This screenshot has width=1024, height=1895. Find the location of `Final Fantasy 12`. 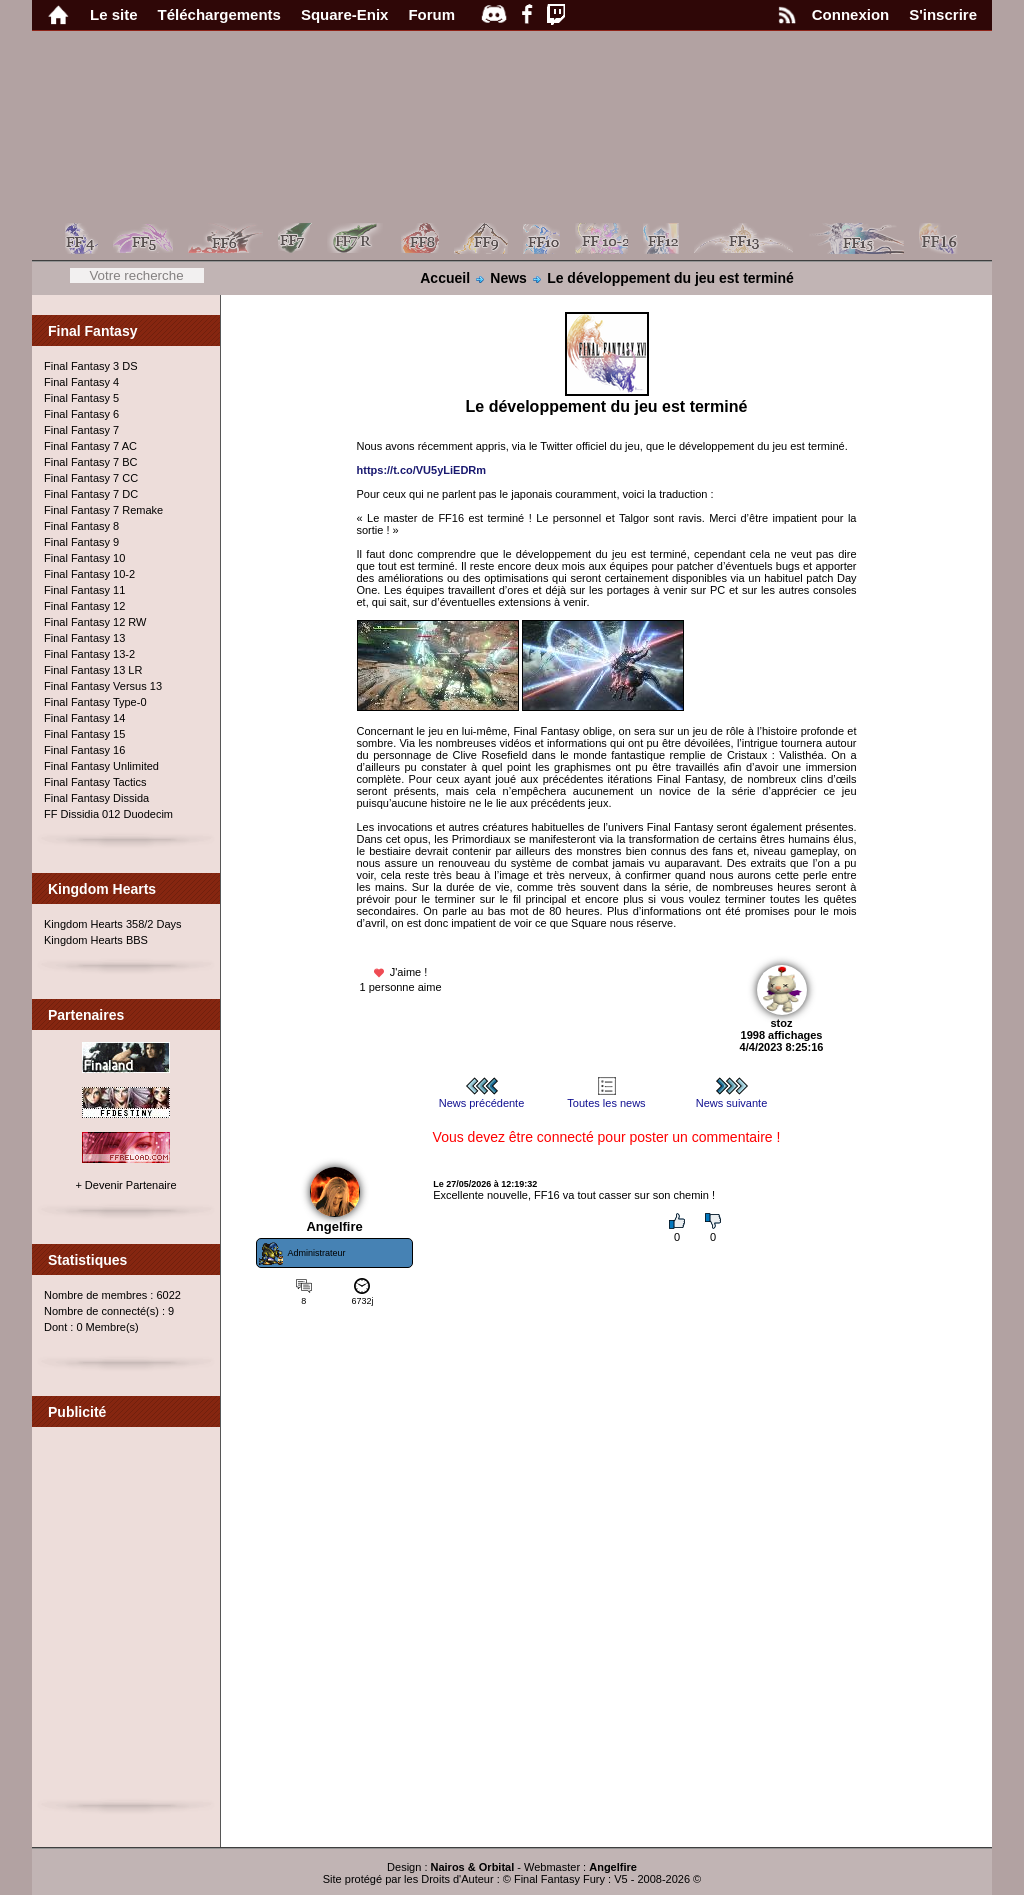

Final Fantasy 12 is located at coordinates (84, 606).